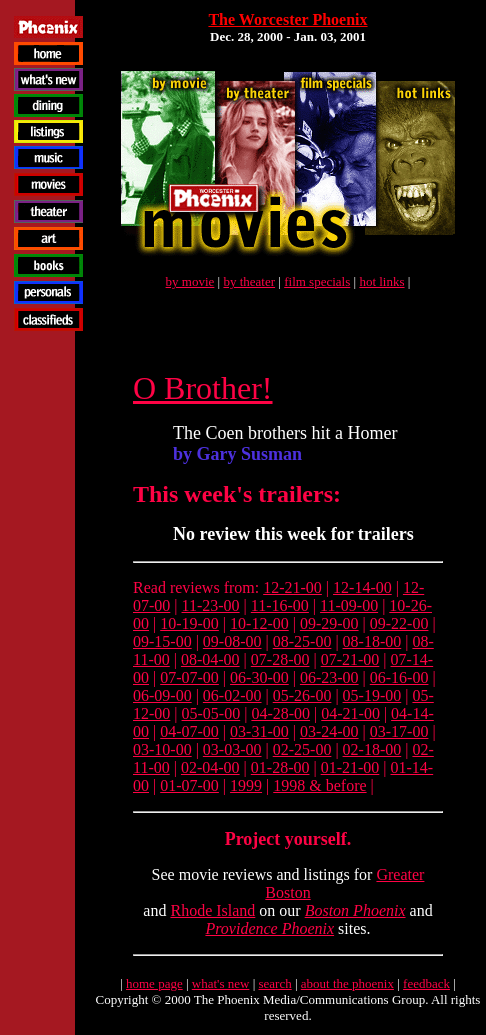  Describe the element at coordinates (259, 623) in the screenshot. I see `10-12-00` at that location.